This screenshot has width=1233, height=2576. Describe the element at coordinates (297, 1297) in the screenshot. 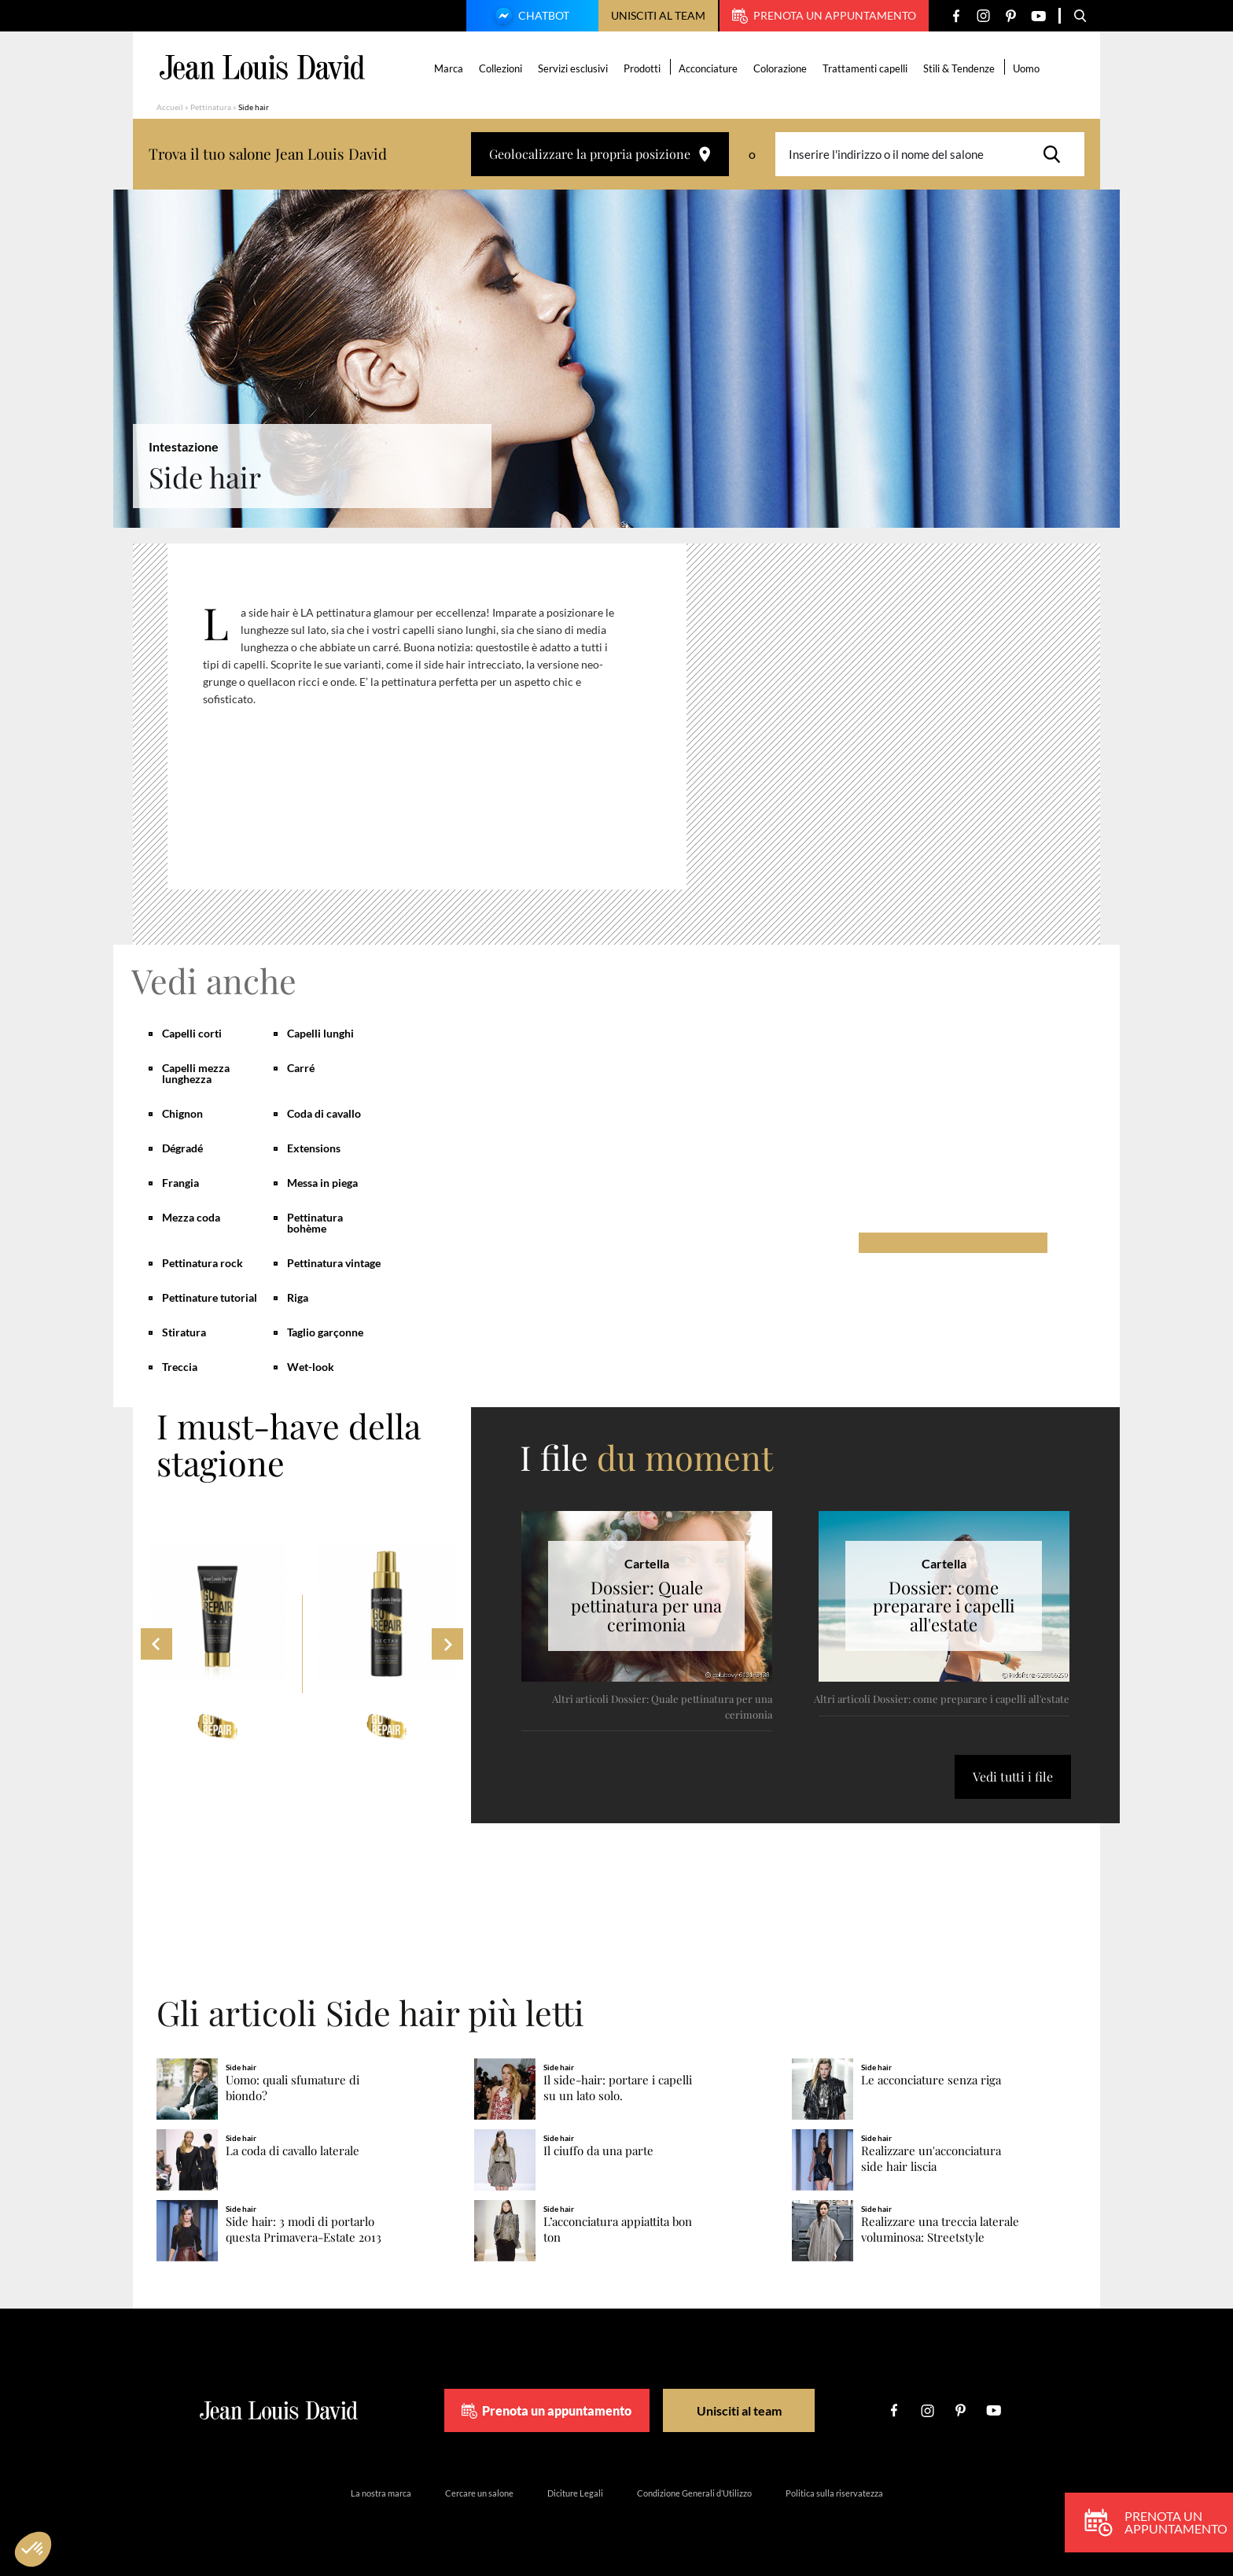

I see `Riga` at that location.